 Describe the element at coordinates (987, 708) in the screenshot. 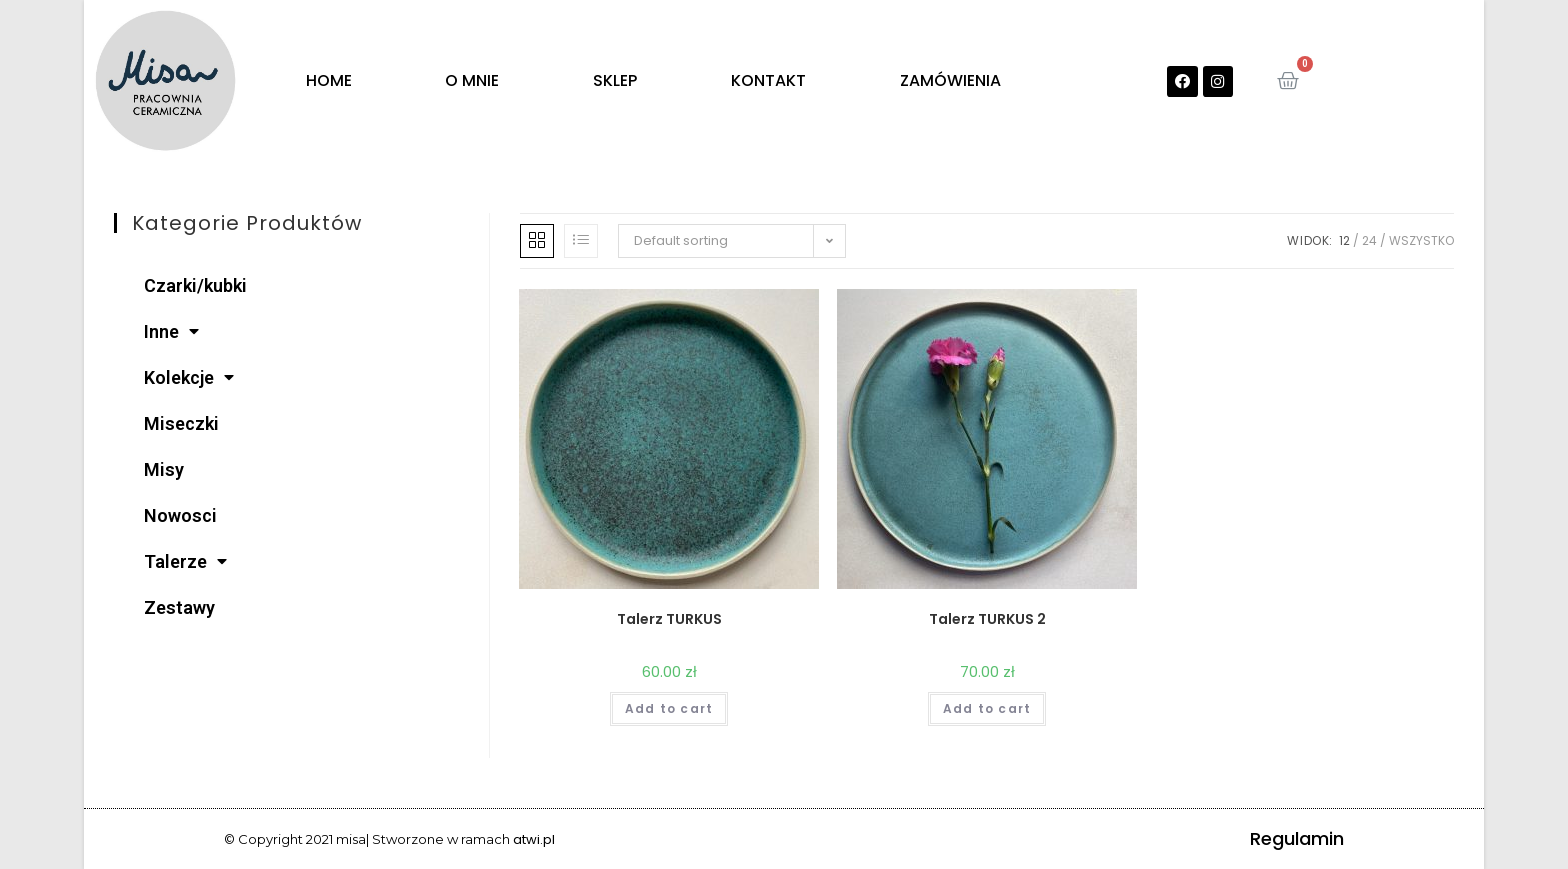

I see `Add to cart [Add “Talerz TURKUS 2” to your cart]` at that location.